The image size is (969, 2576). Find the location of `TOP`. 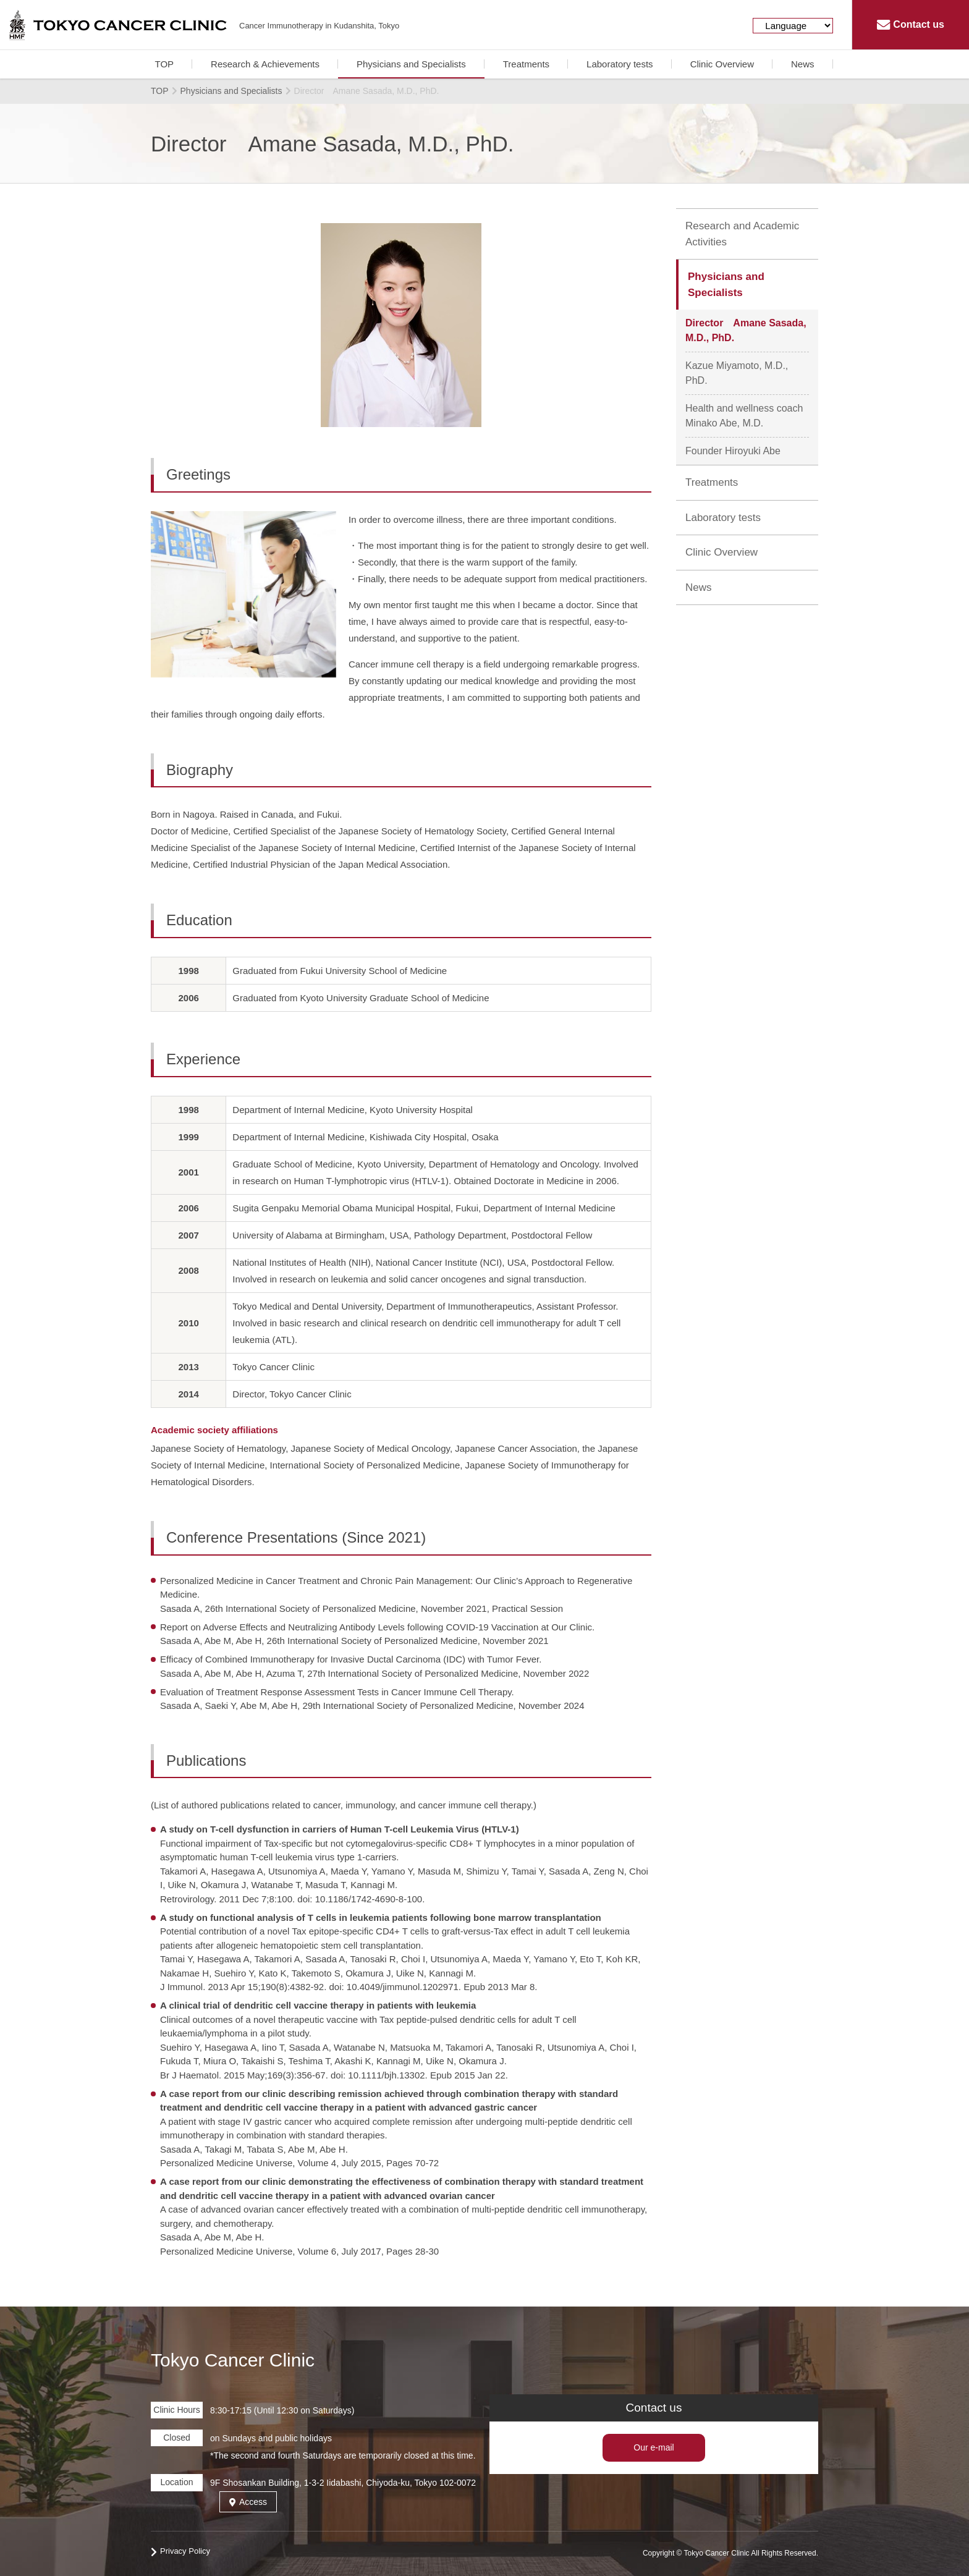

TOP is located at coordinates (164, 64).